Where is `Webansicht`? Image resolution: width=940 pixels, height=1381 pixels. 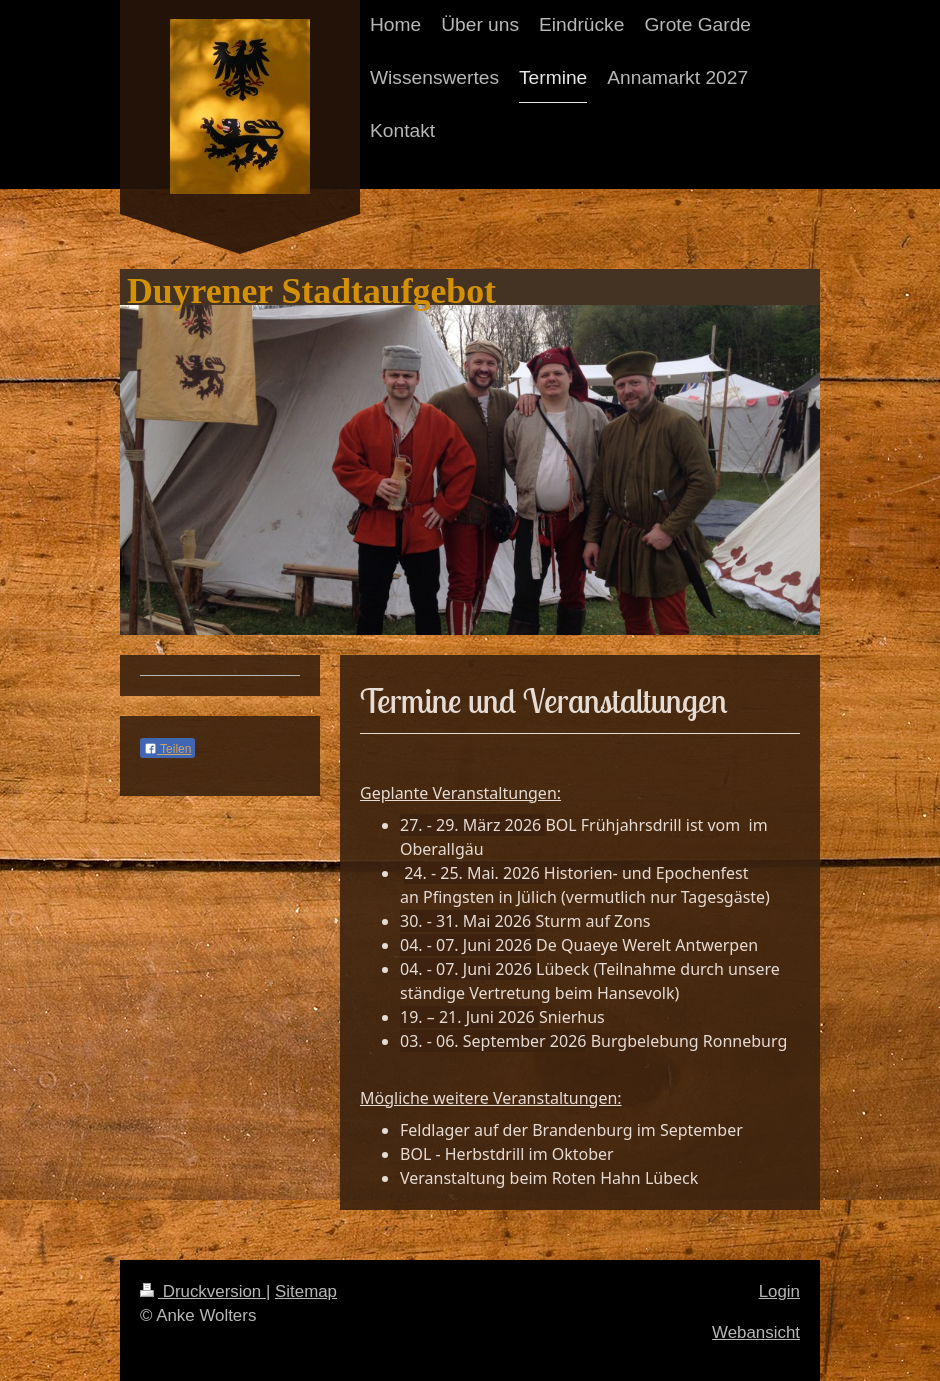 Webansicht is located at coordinates (756, 1332).